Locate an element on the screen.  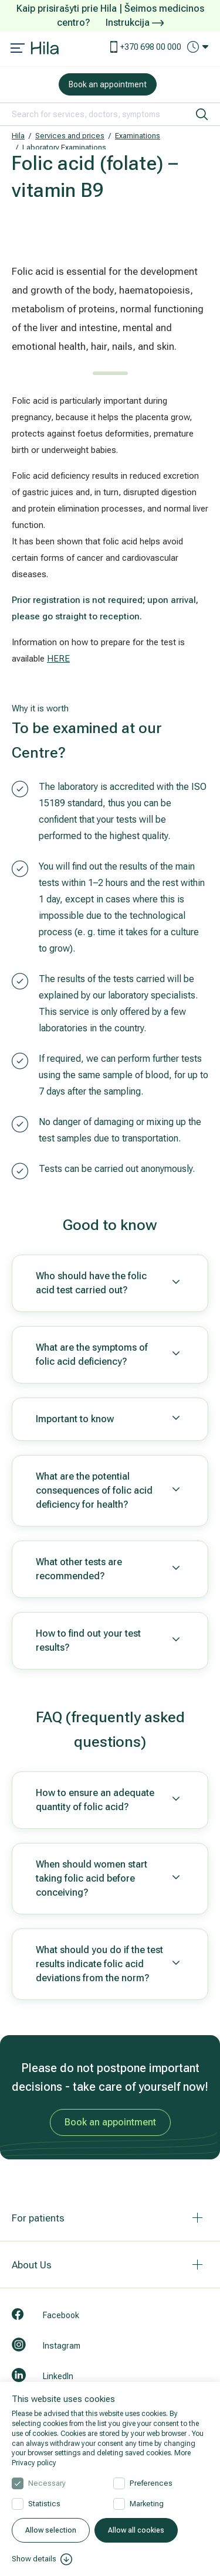
Instrukcija is located at coordinates (135, 22).